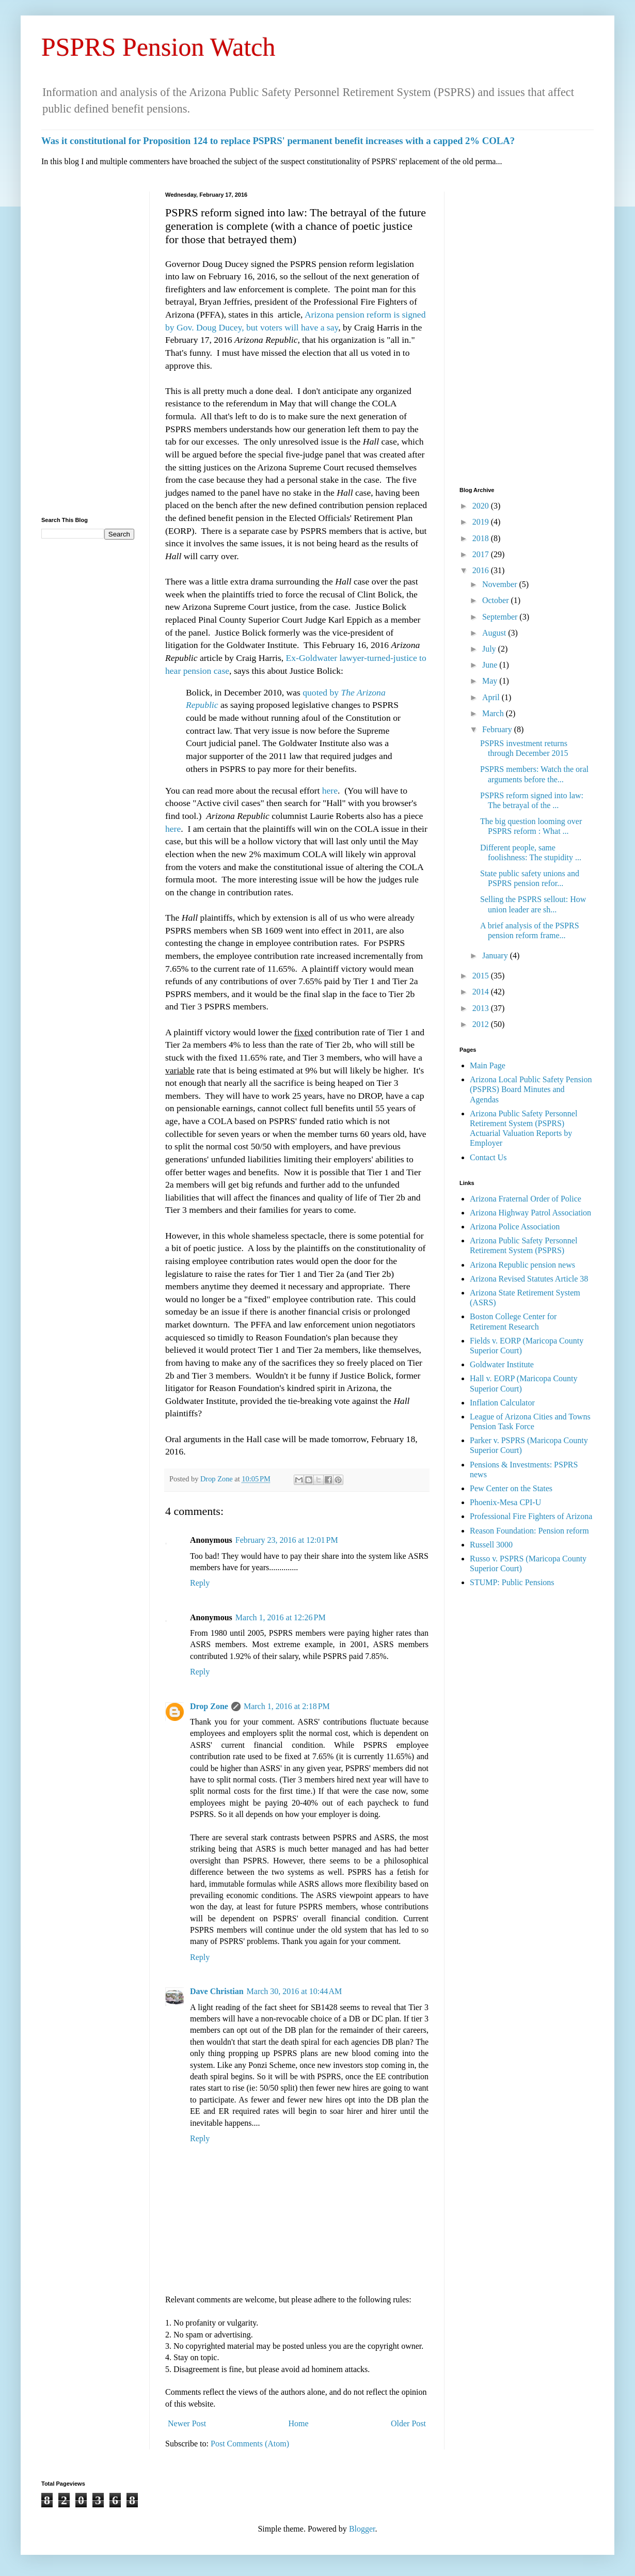 Image resolution: width=635 pixels, height=2576 pixels. Describe the element at coordinates (87, 346) in the screenshot. I see `[Advertisement]` at that location.